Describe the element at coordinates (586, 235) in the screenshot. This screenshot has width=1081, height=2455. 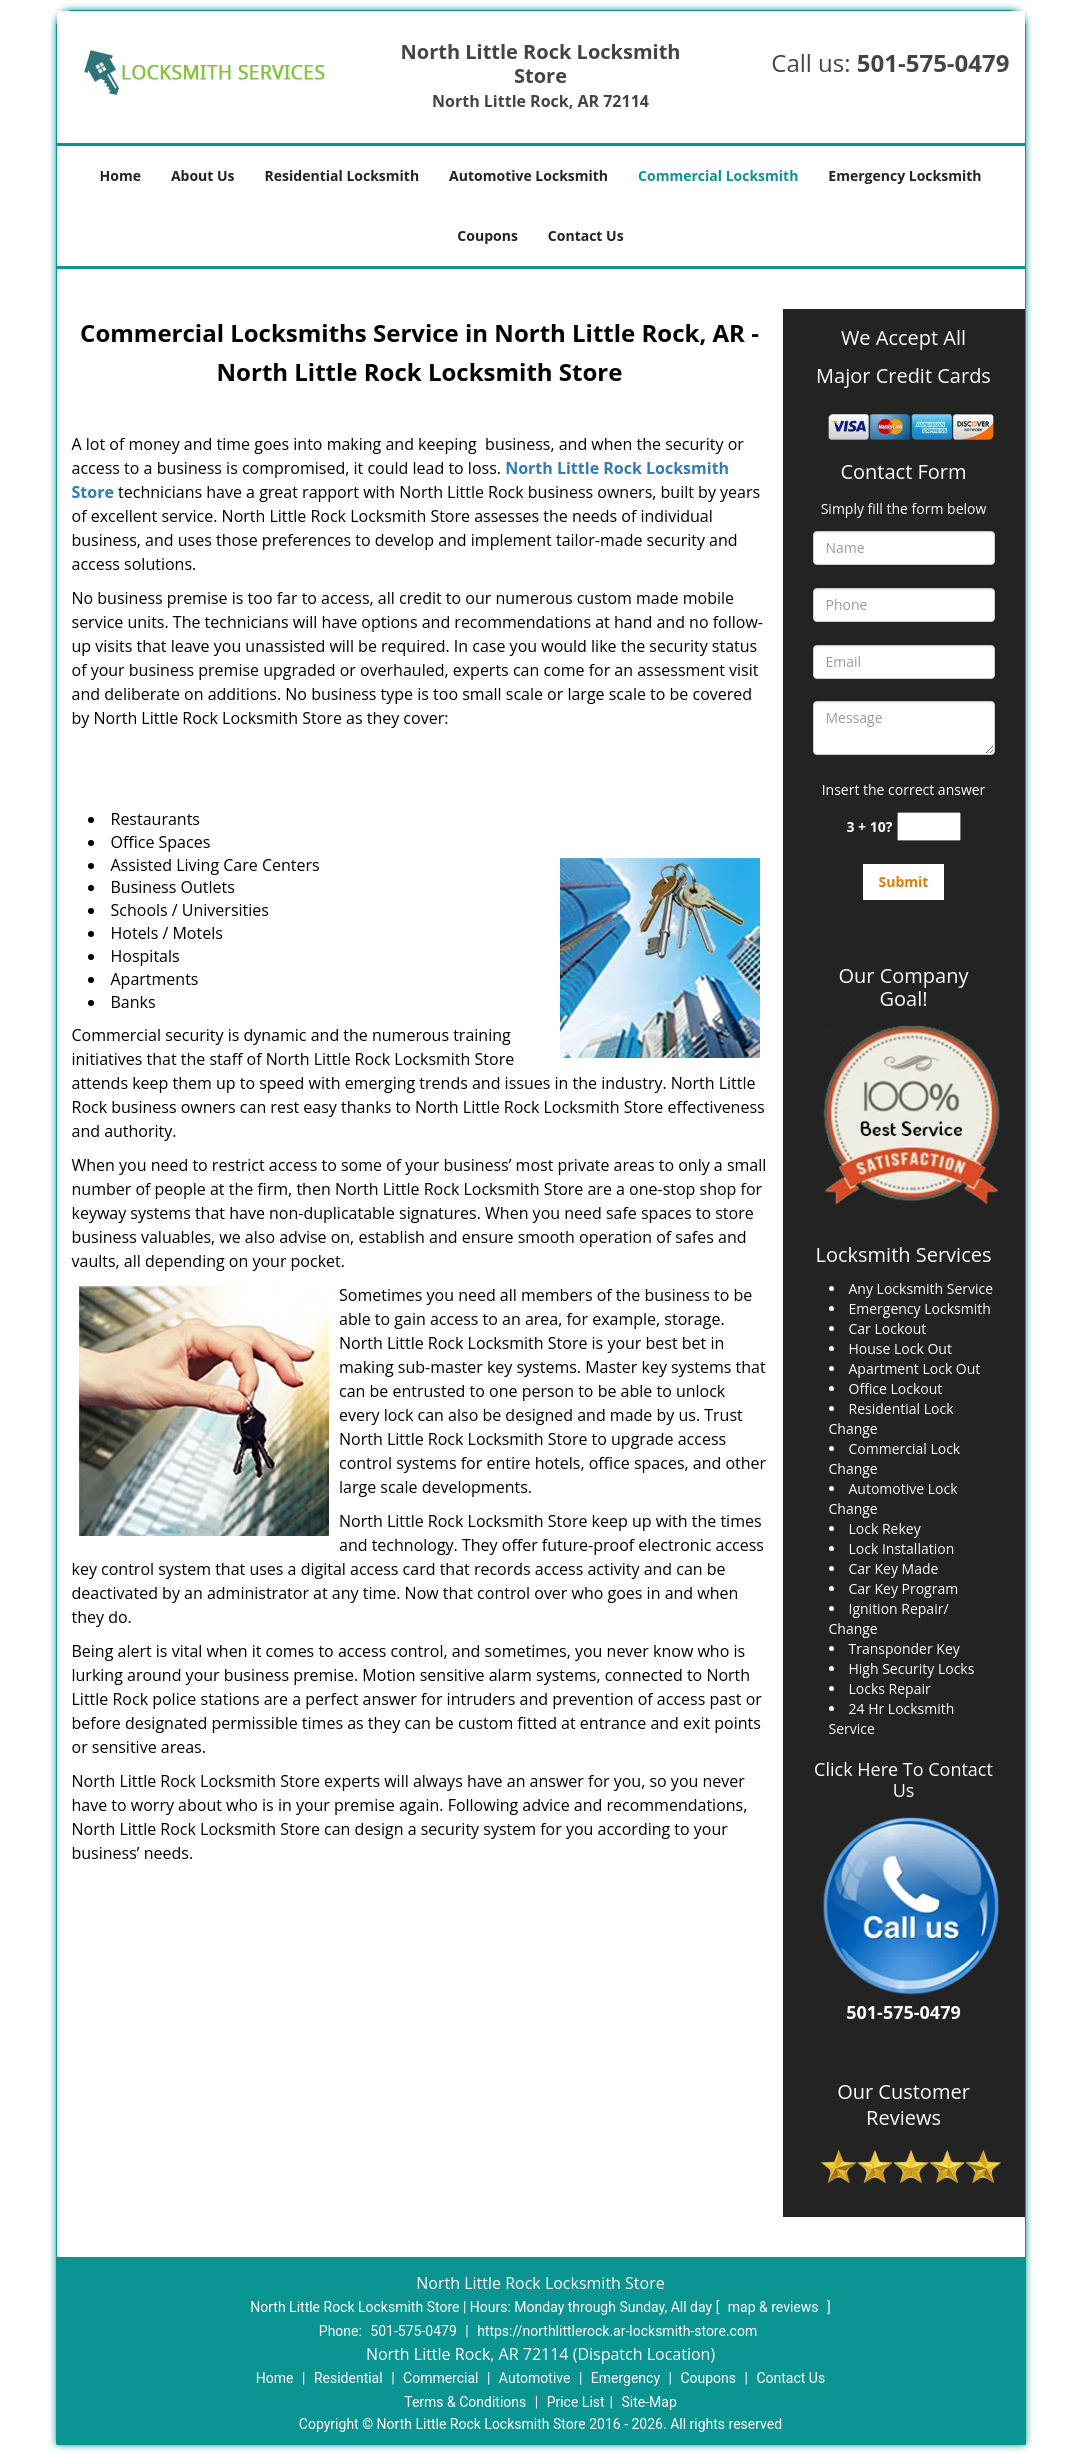
I see `Contact Us` at that location.